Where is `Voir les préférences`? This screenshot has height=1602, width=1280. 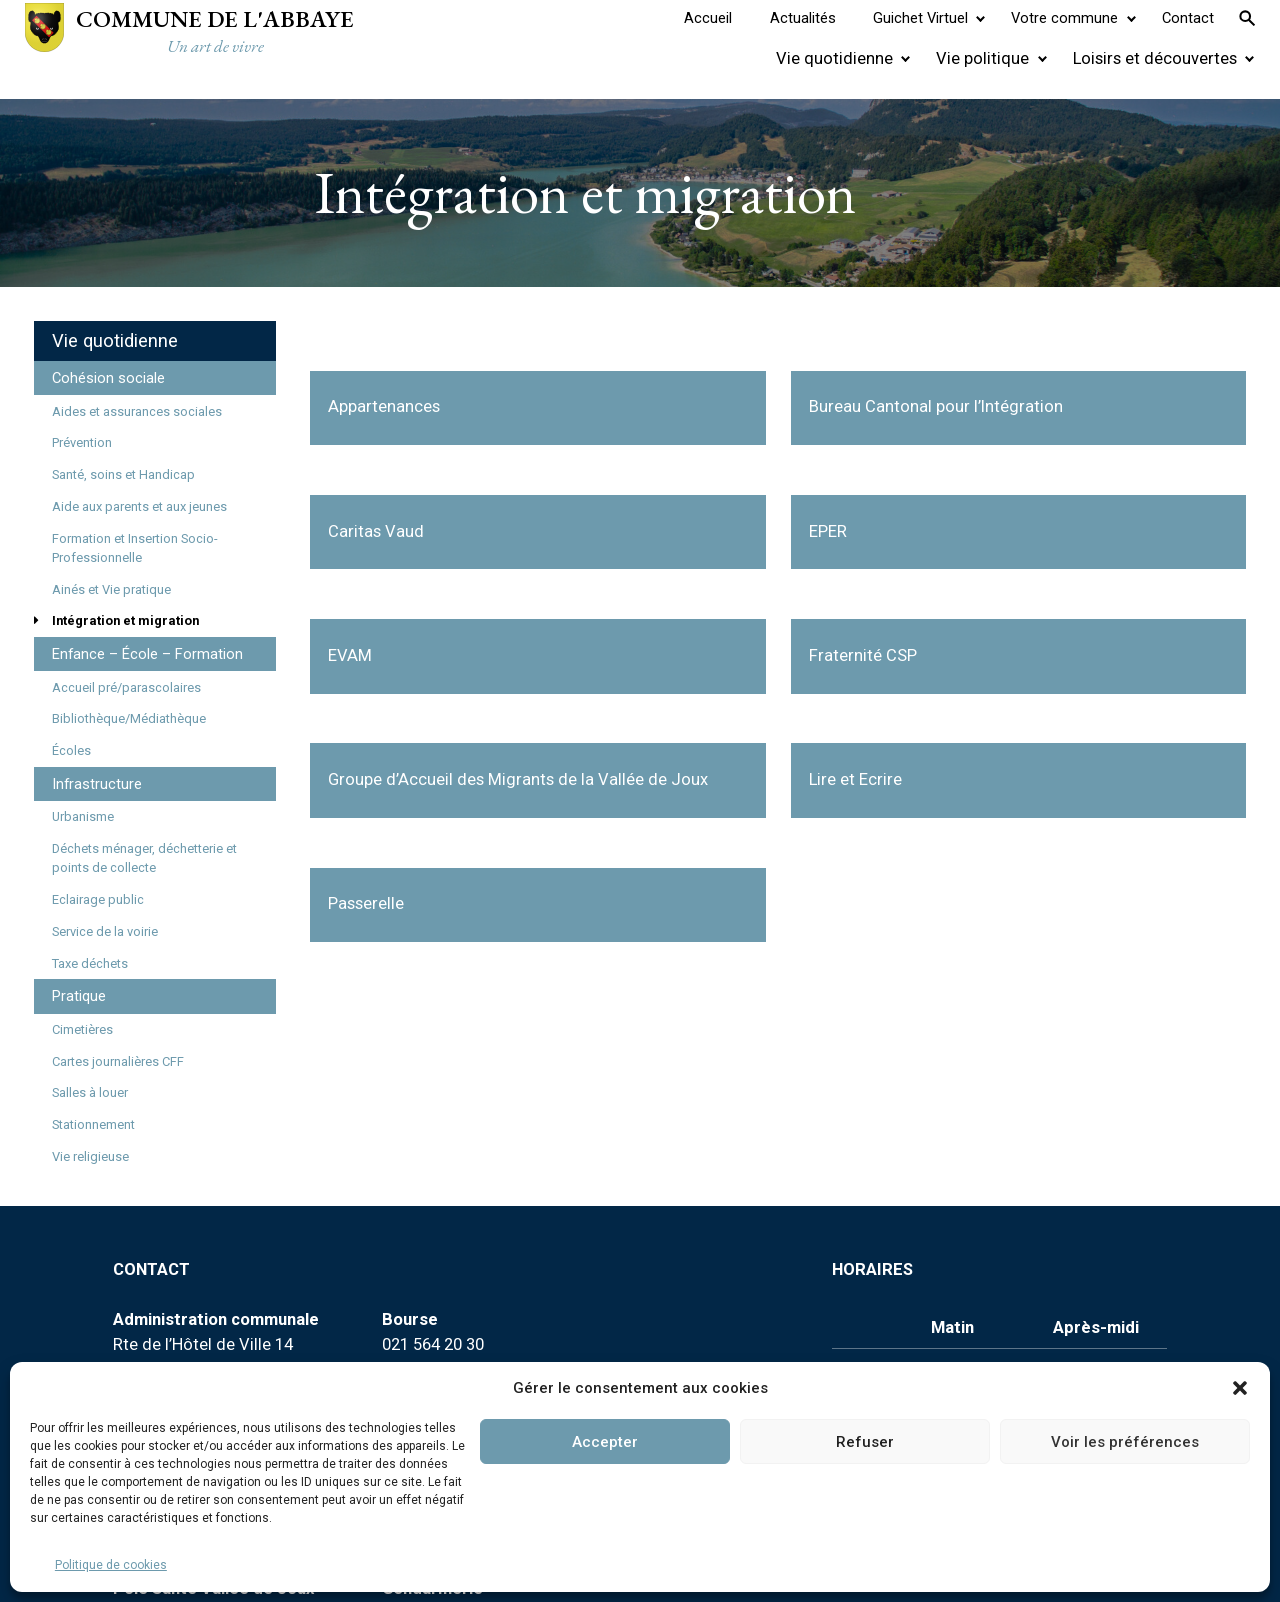
Voir les préférences is located at coordinates (1125, 1442).